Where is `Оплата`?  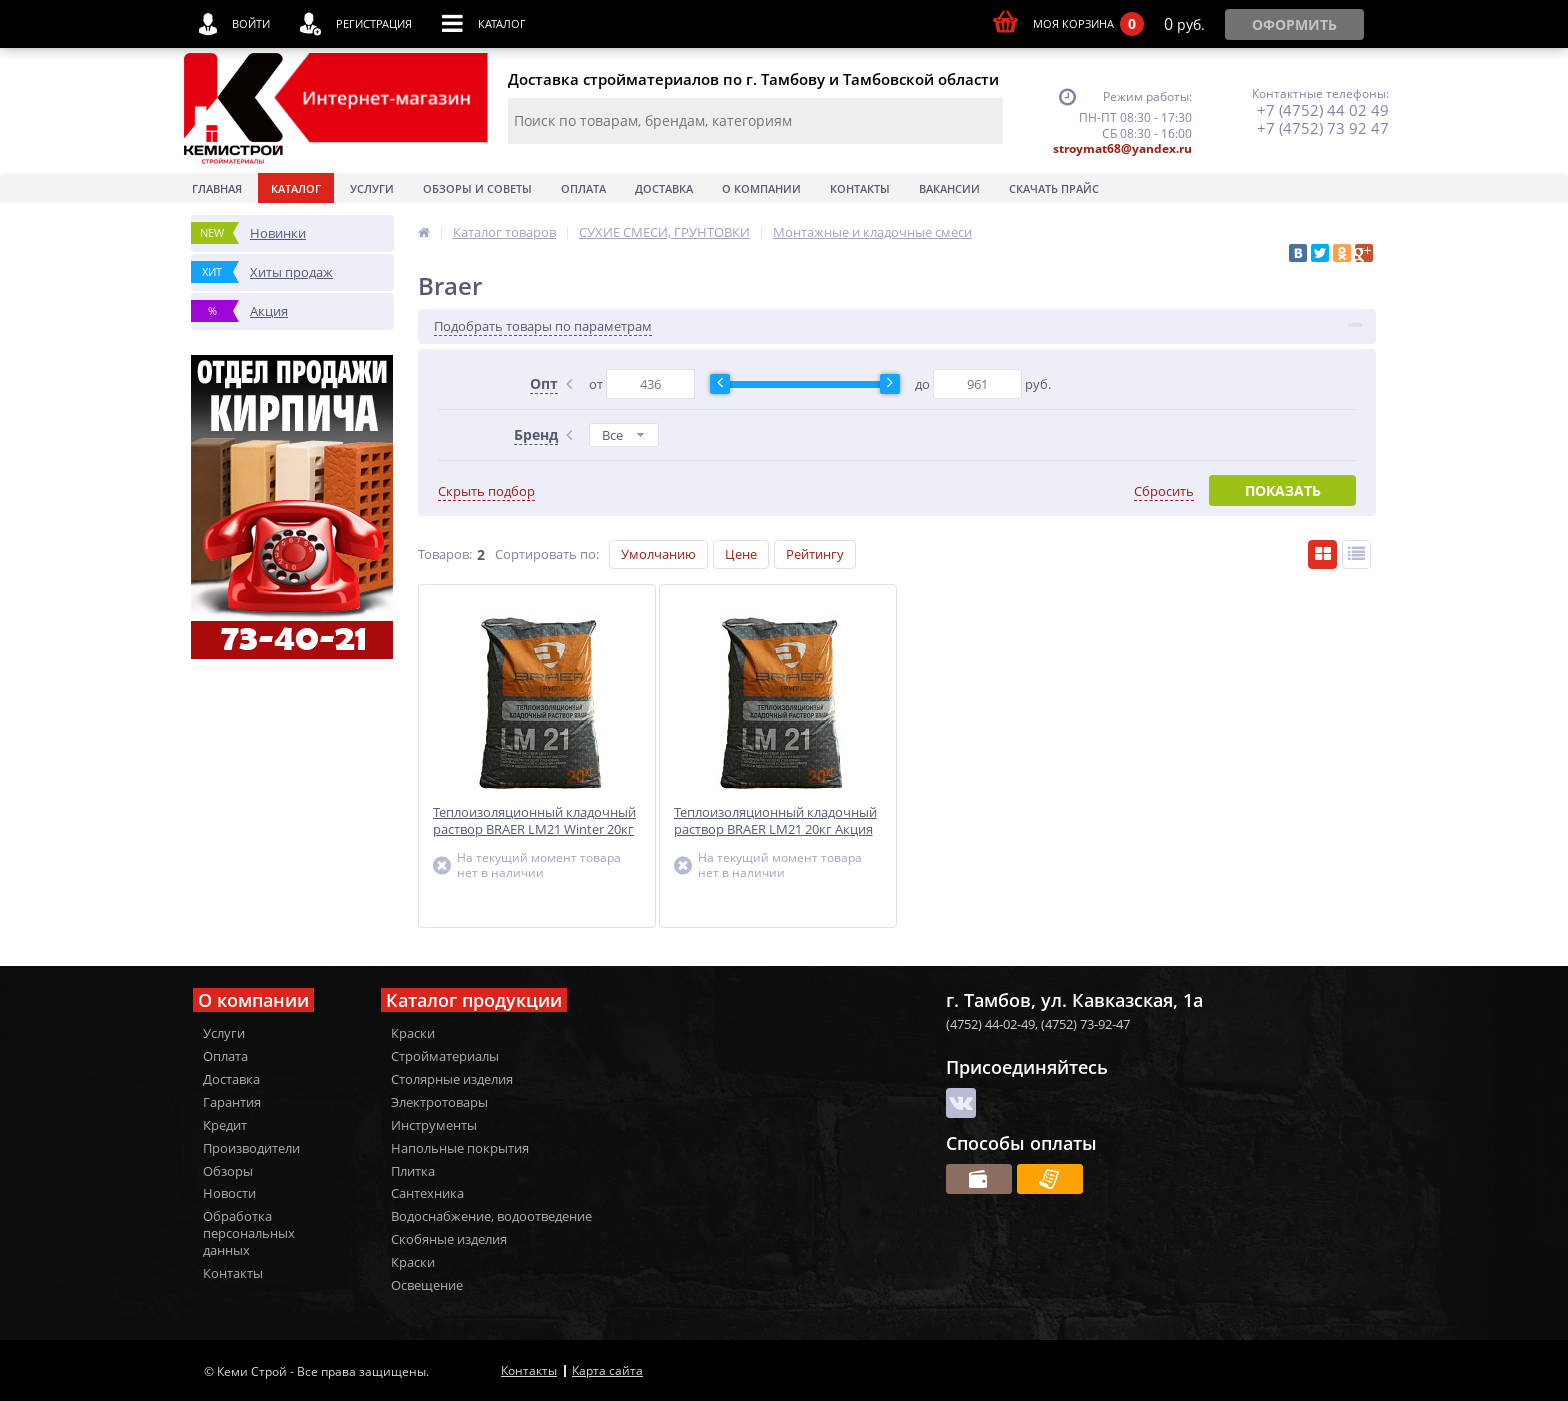
Оплата is located at coordinates (583, 188).